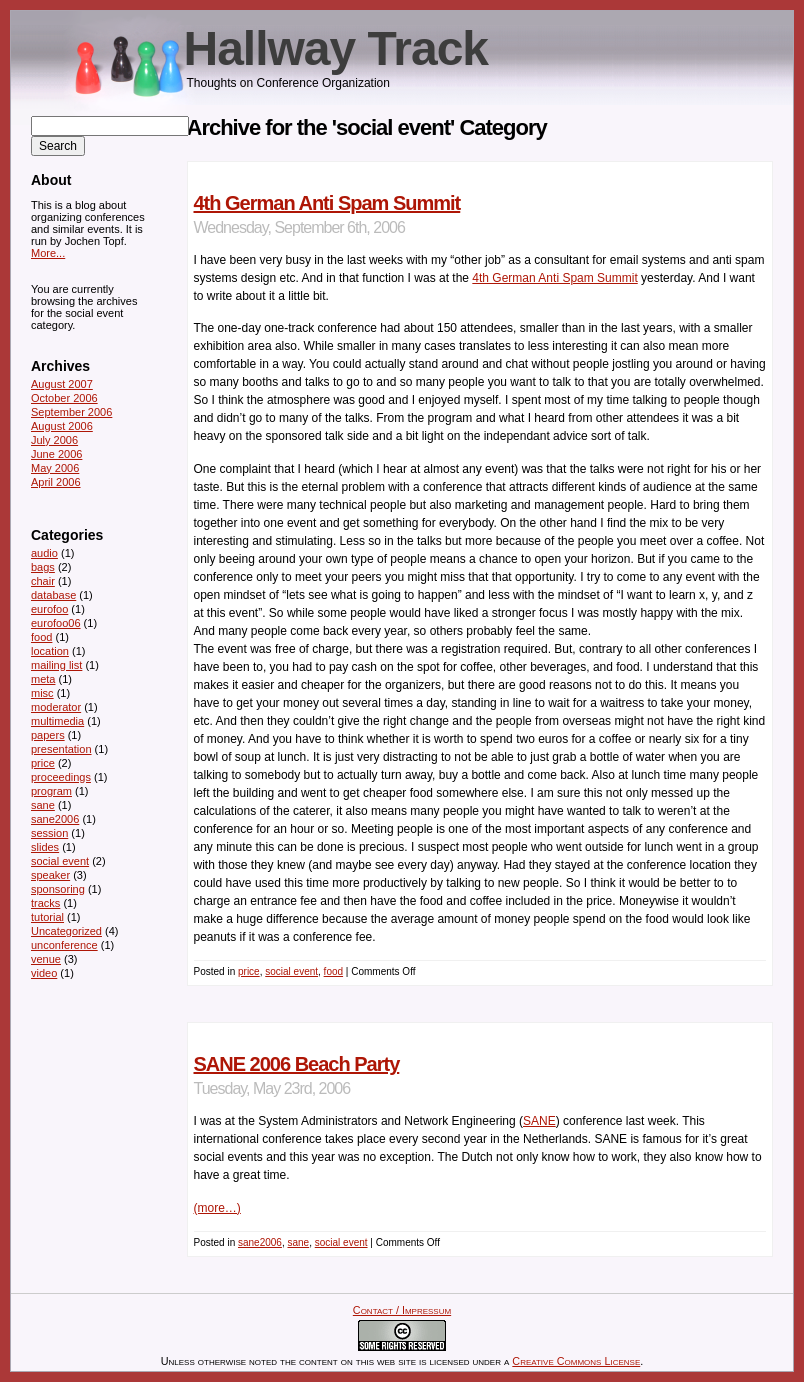 The height and width of the screenshot is (1382, 804). What do you see at coordinates (64, 945) in the screenshot?
I see `unconference` at bounding box center [64, 945].